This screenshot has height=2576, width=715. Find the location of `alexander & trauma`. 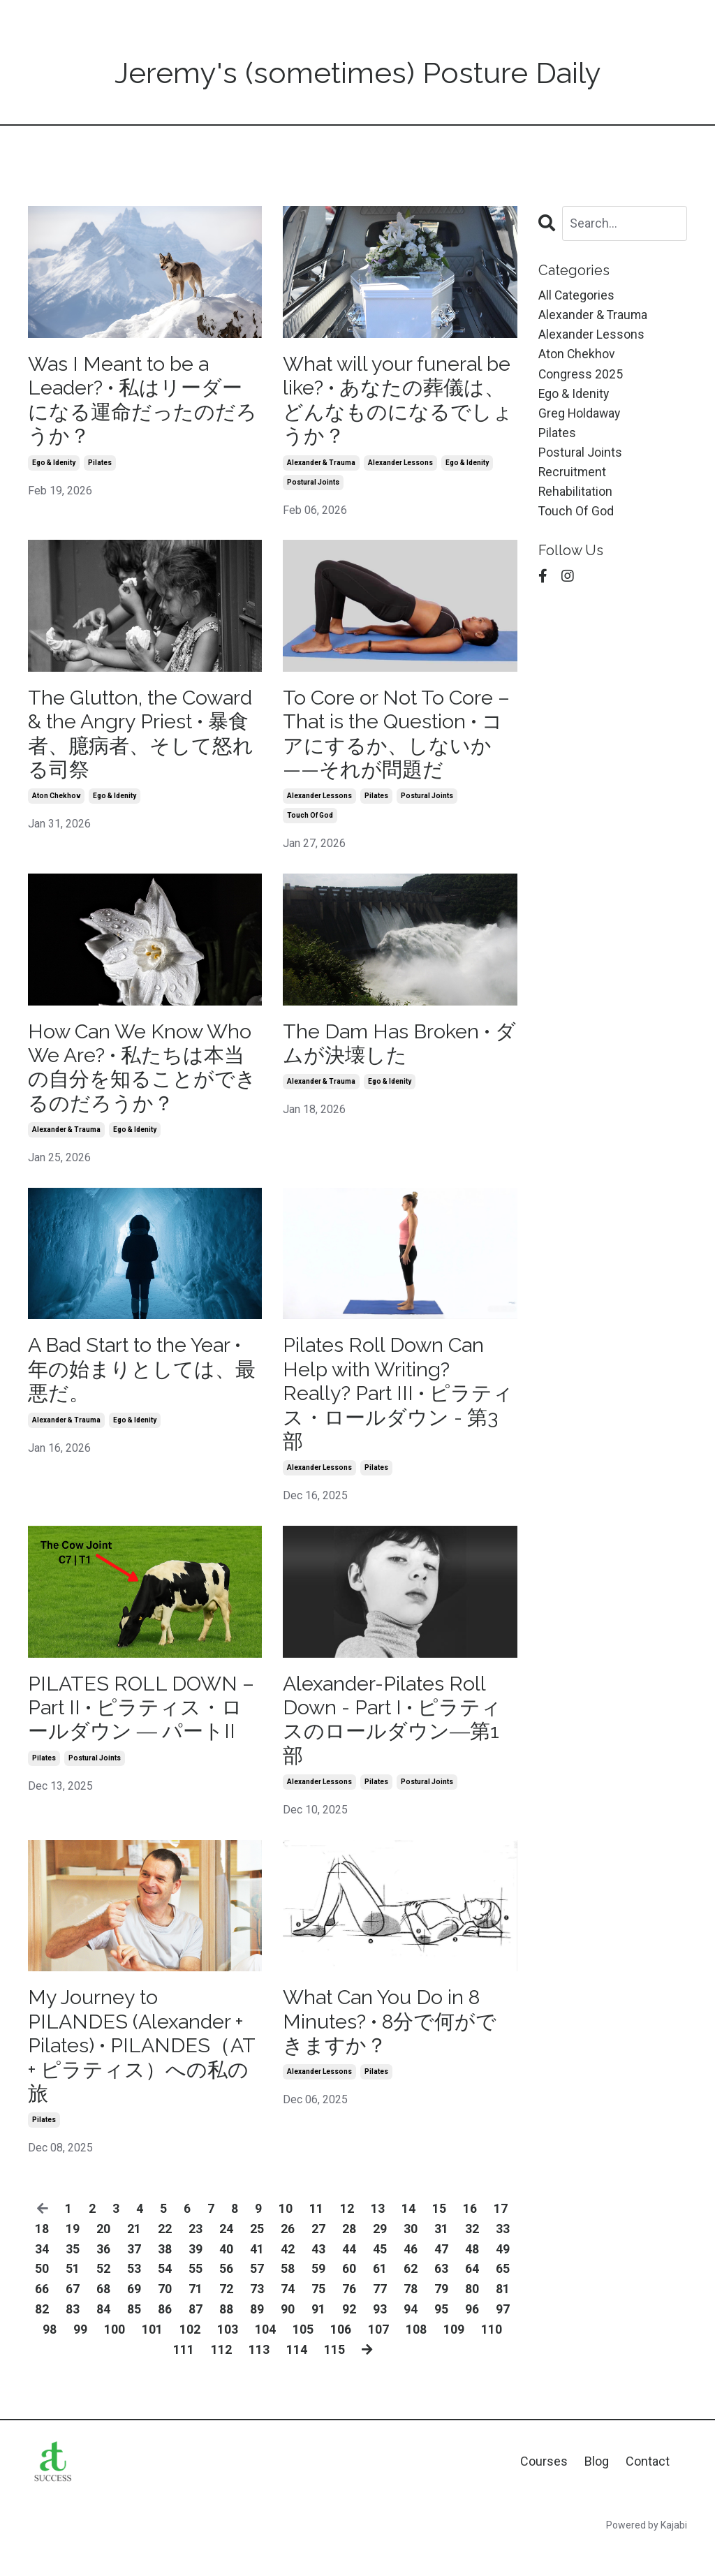

alexander & trauma is located at coordinates (321, 467).